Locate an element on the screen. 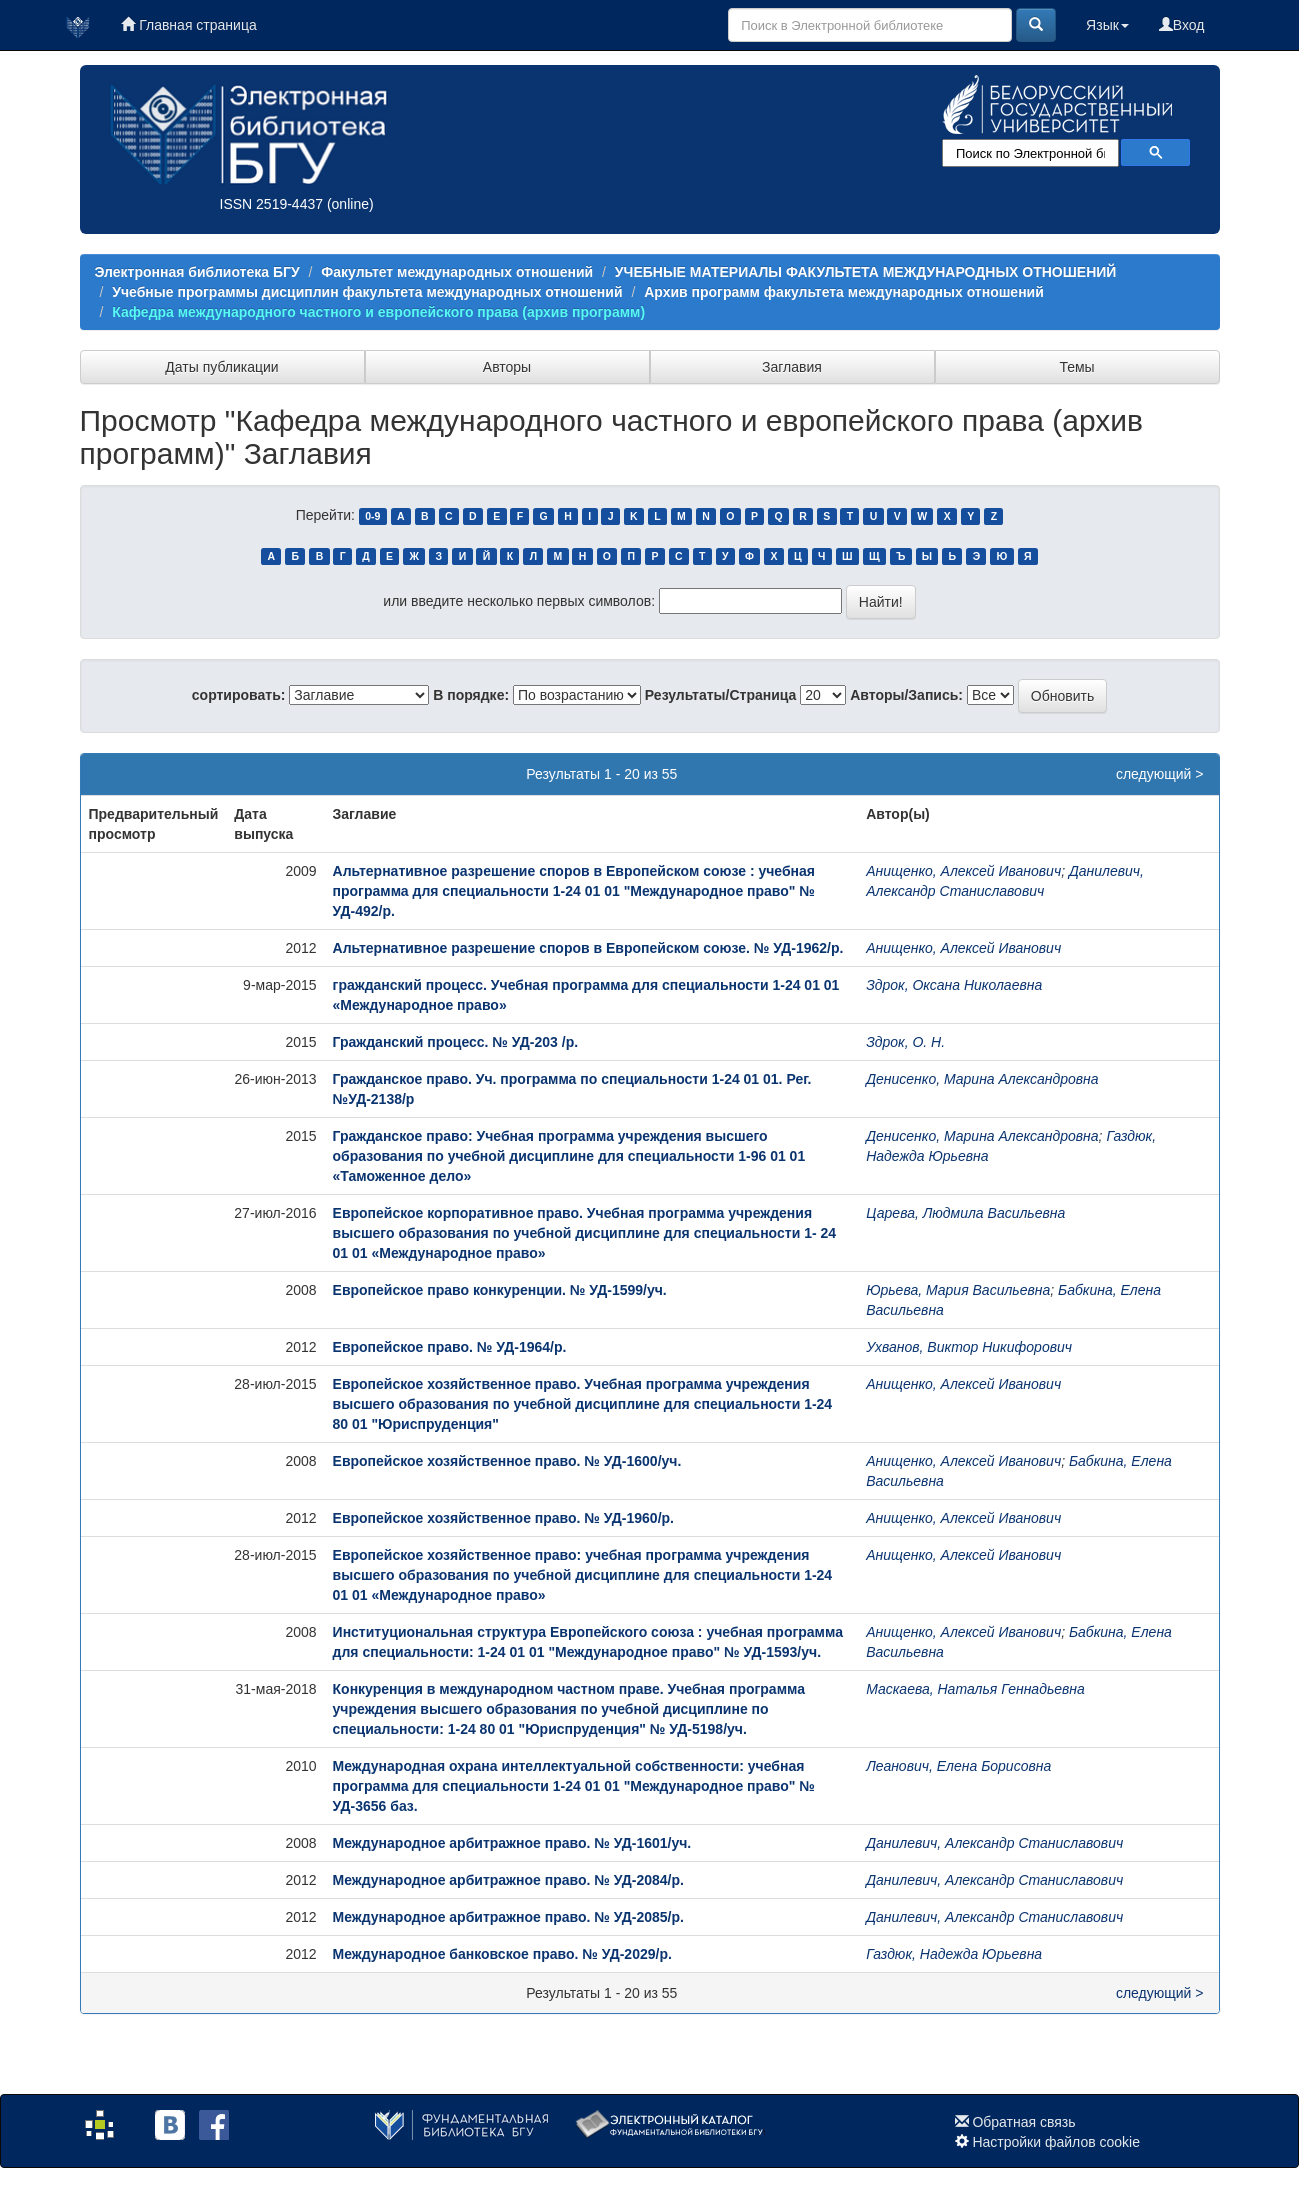  0-9 is located at coordinates (372, 516).